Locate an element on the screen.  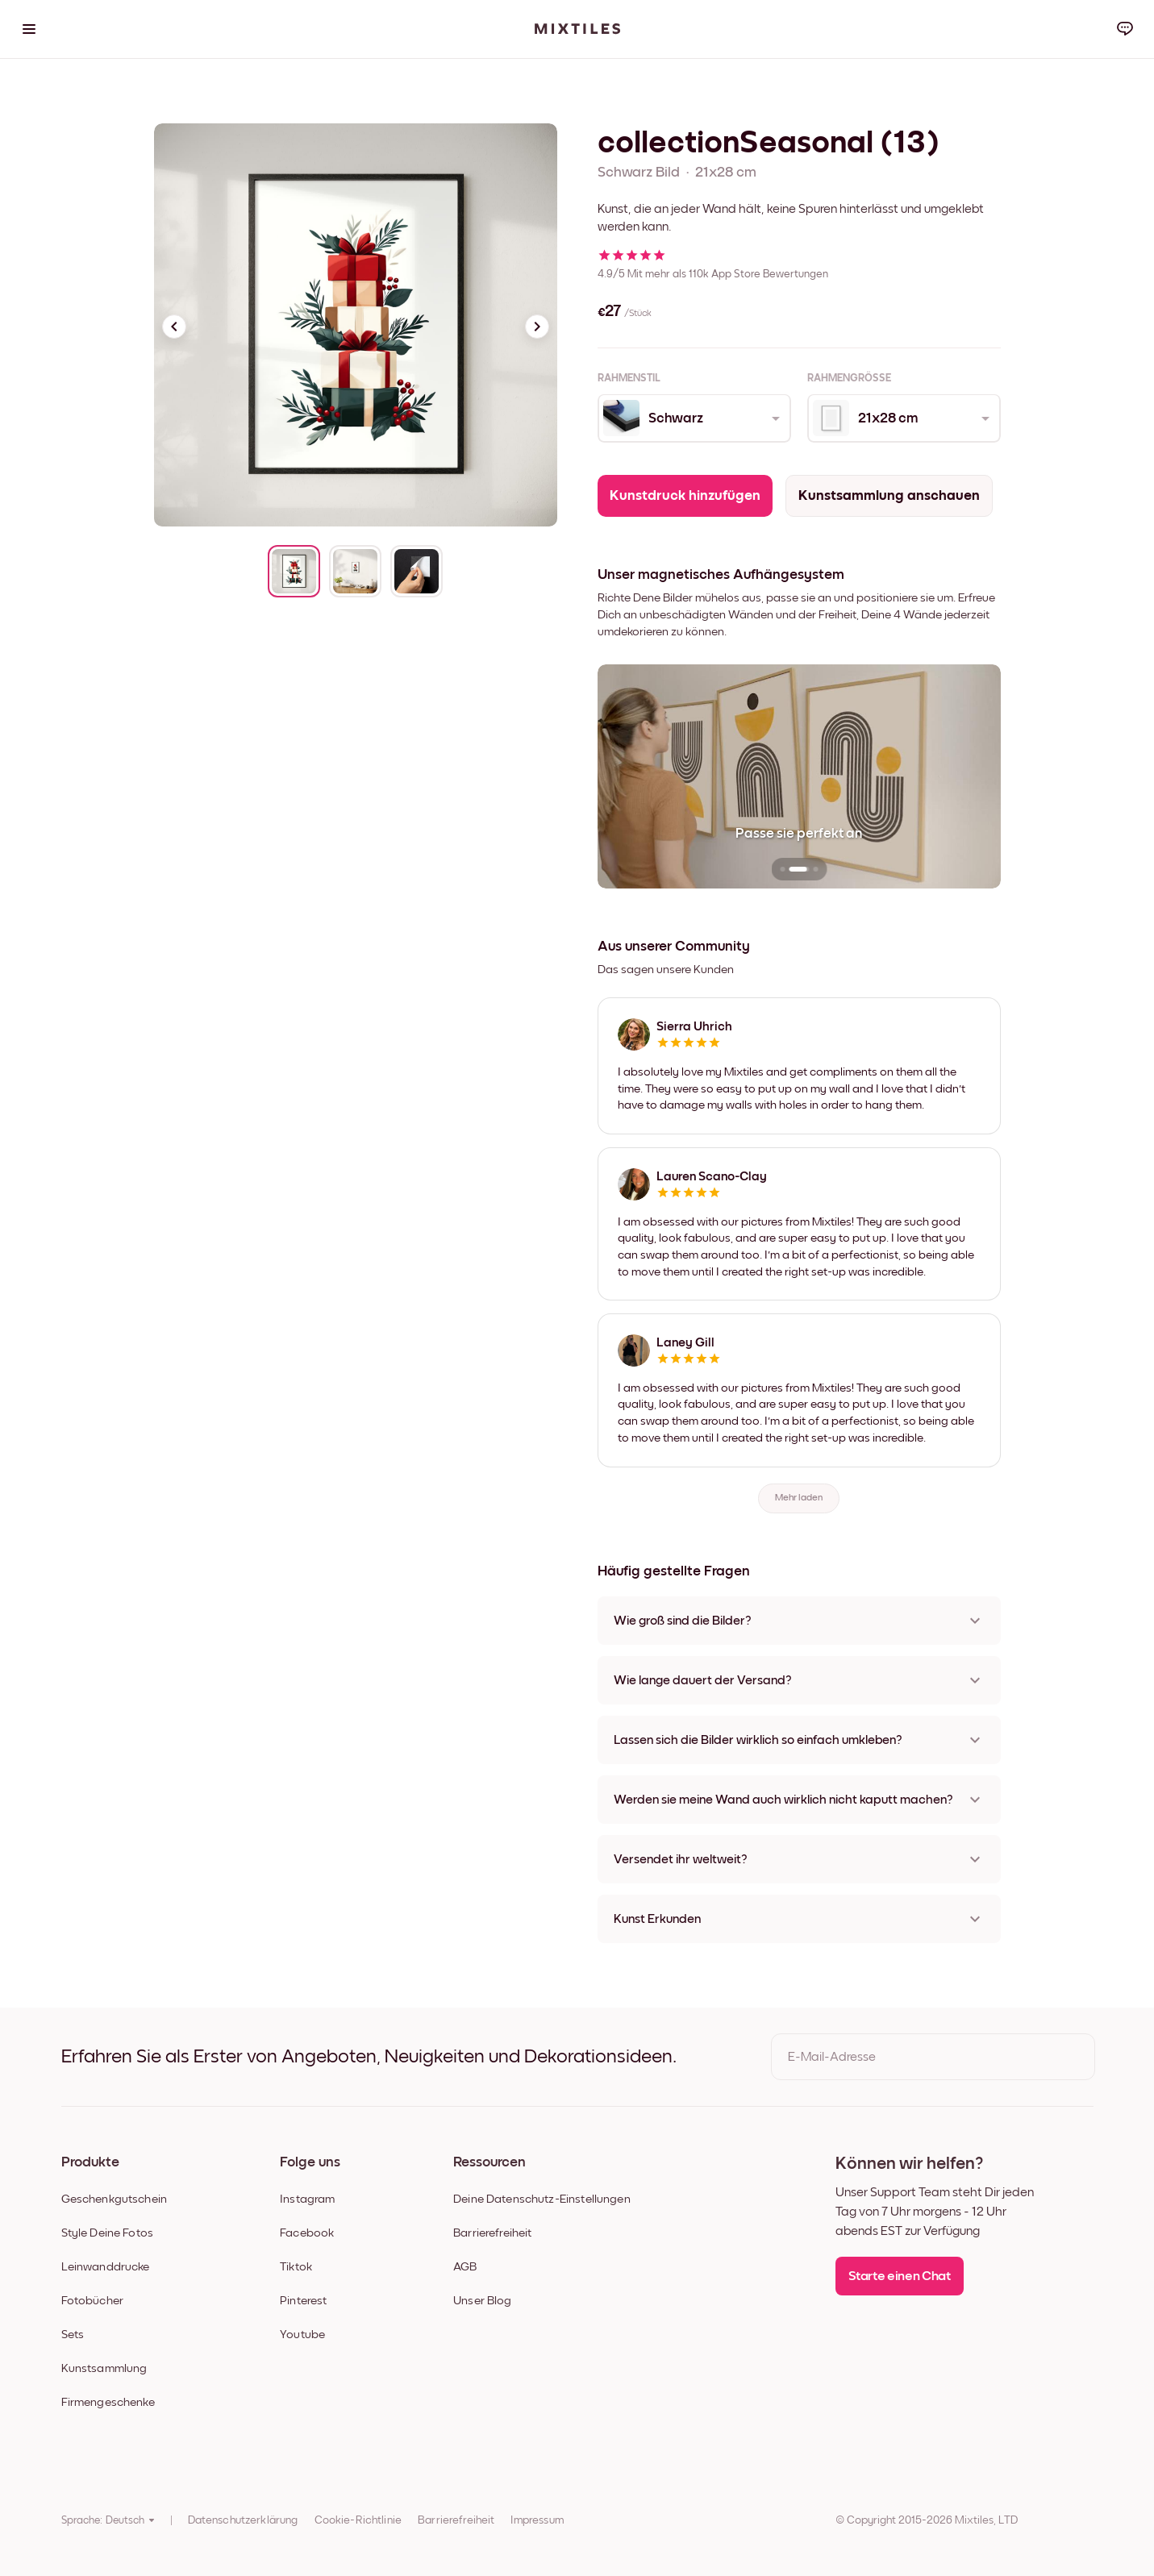
Unser Blog is located at coordinates (482, 2301).